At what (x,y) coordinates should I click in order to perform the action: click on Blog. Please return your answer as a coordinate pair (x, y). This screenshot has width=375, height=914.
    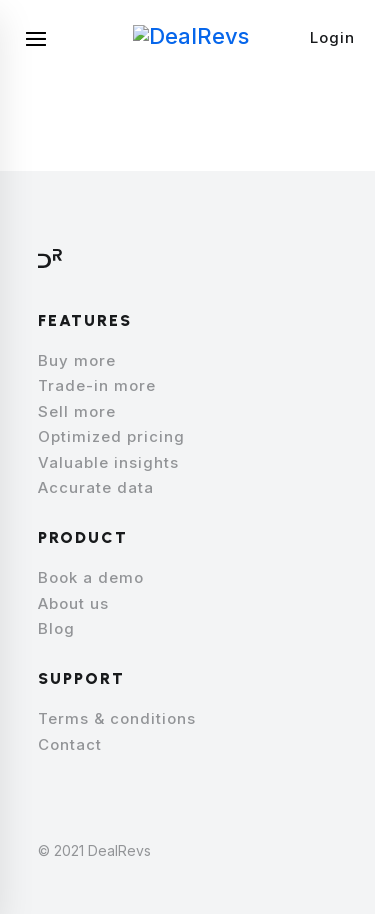
    Looking at the image, I should click on (56, 628).